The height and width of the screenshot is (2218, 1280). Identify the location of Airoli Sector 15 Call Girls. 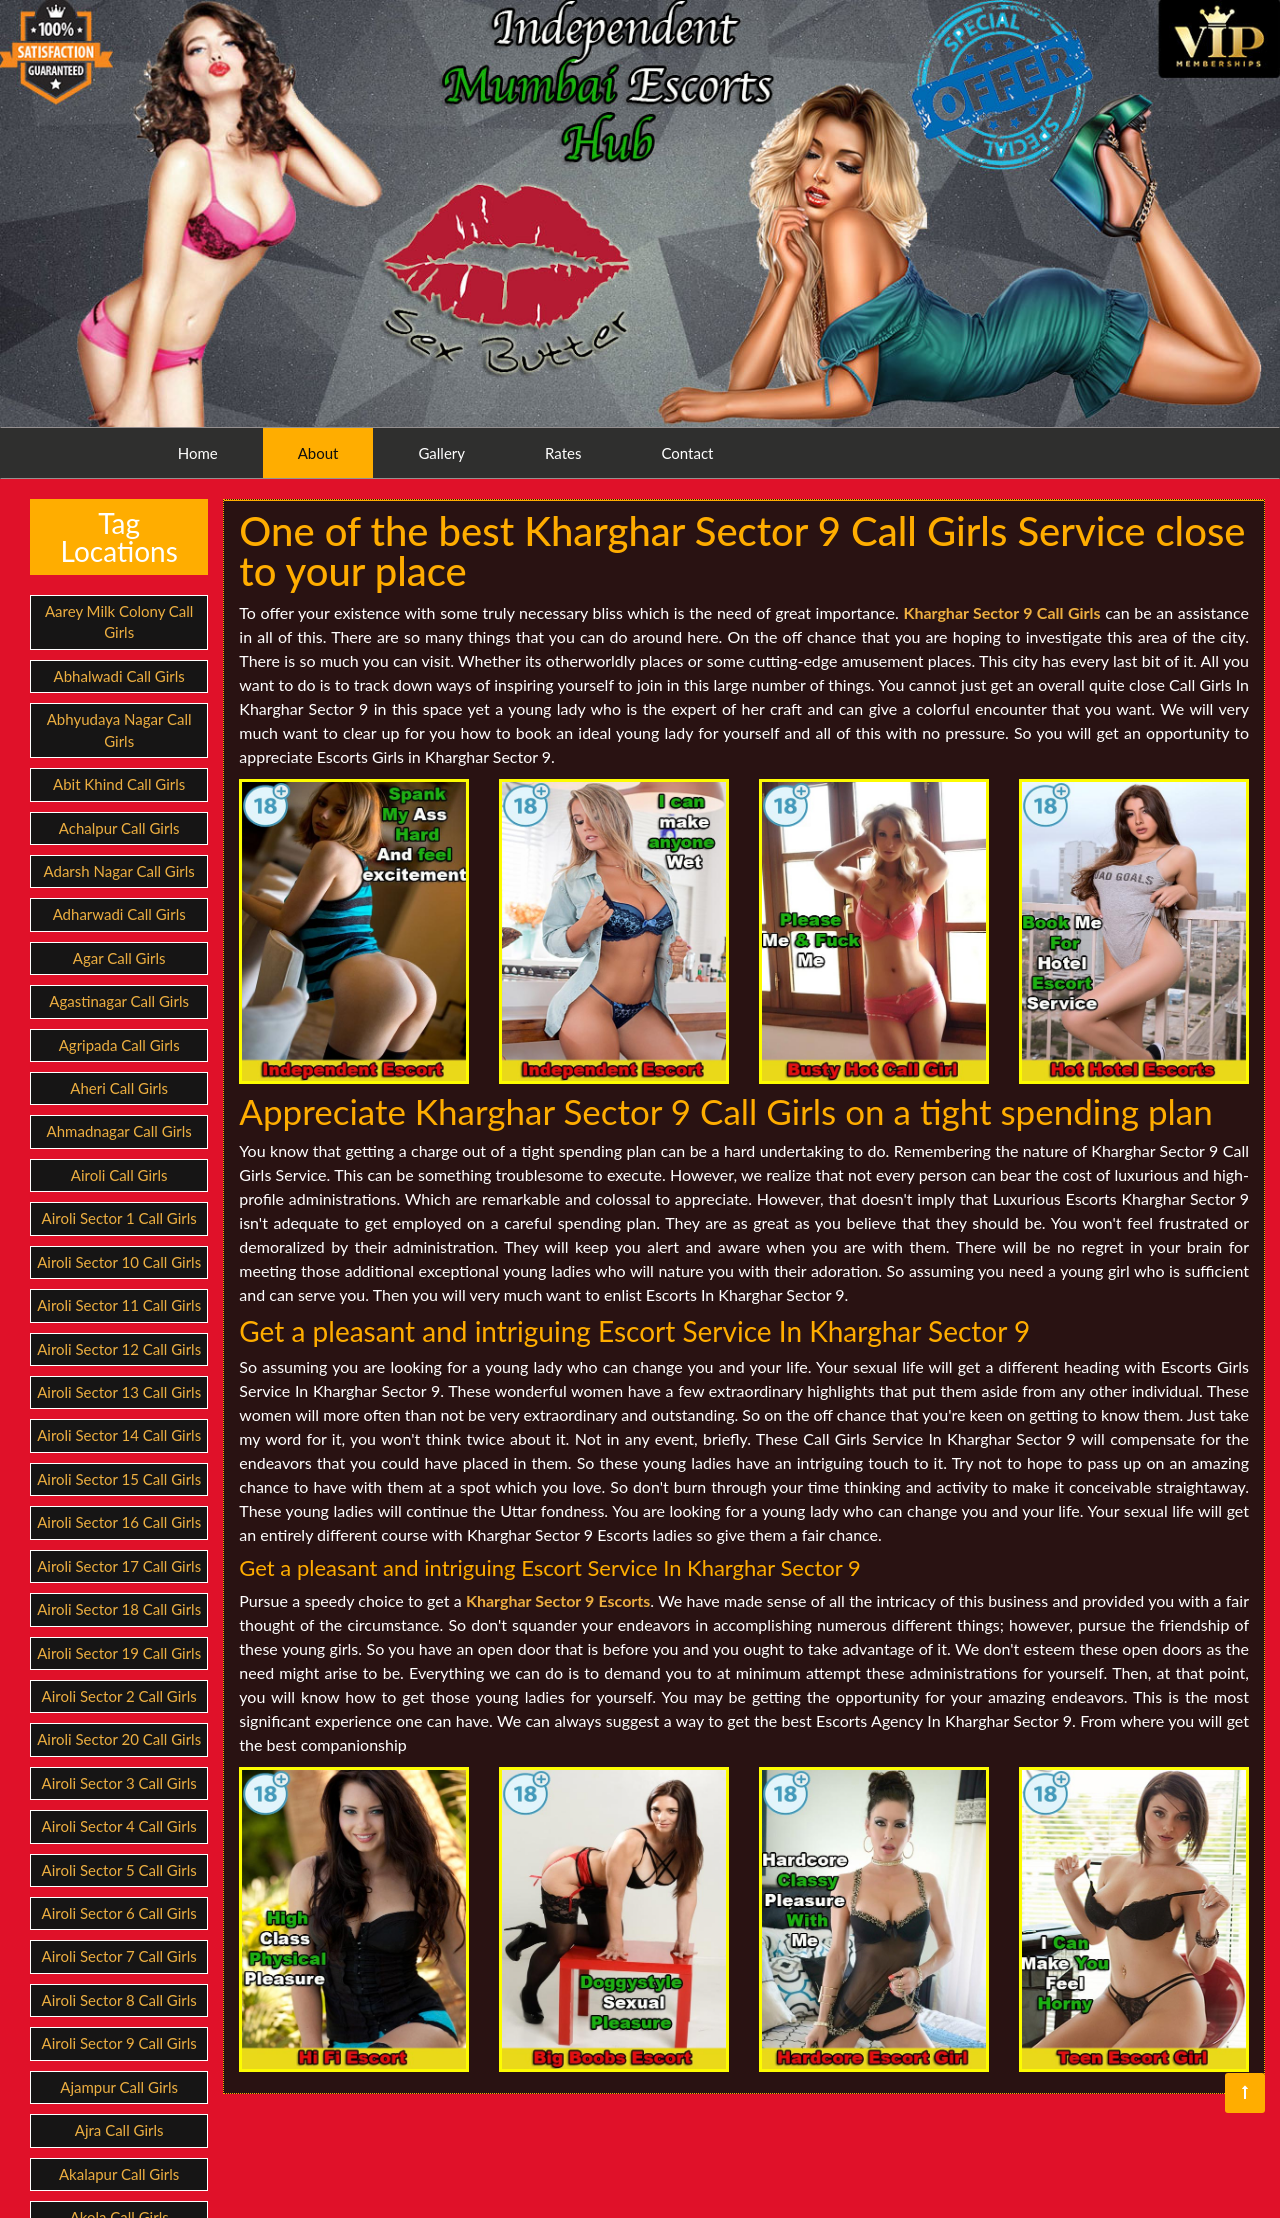
(119, 1479).